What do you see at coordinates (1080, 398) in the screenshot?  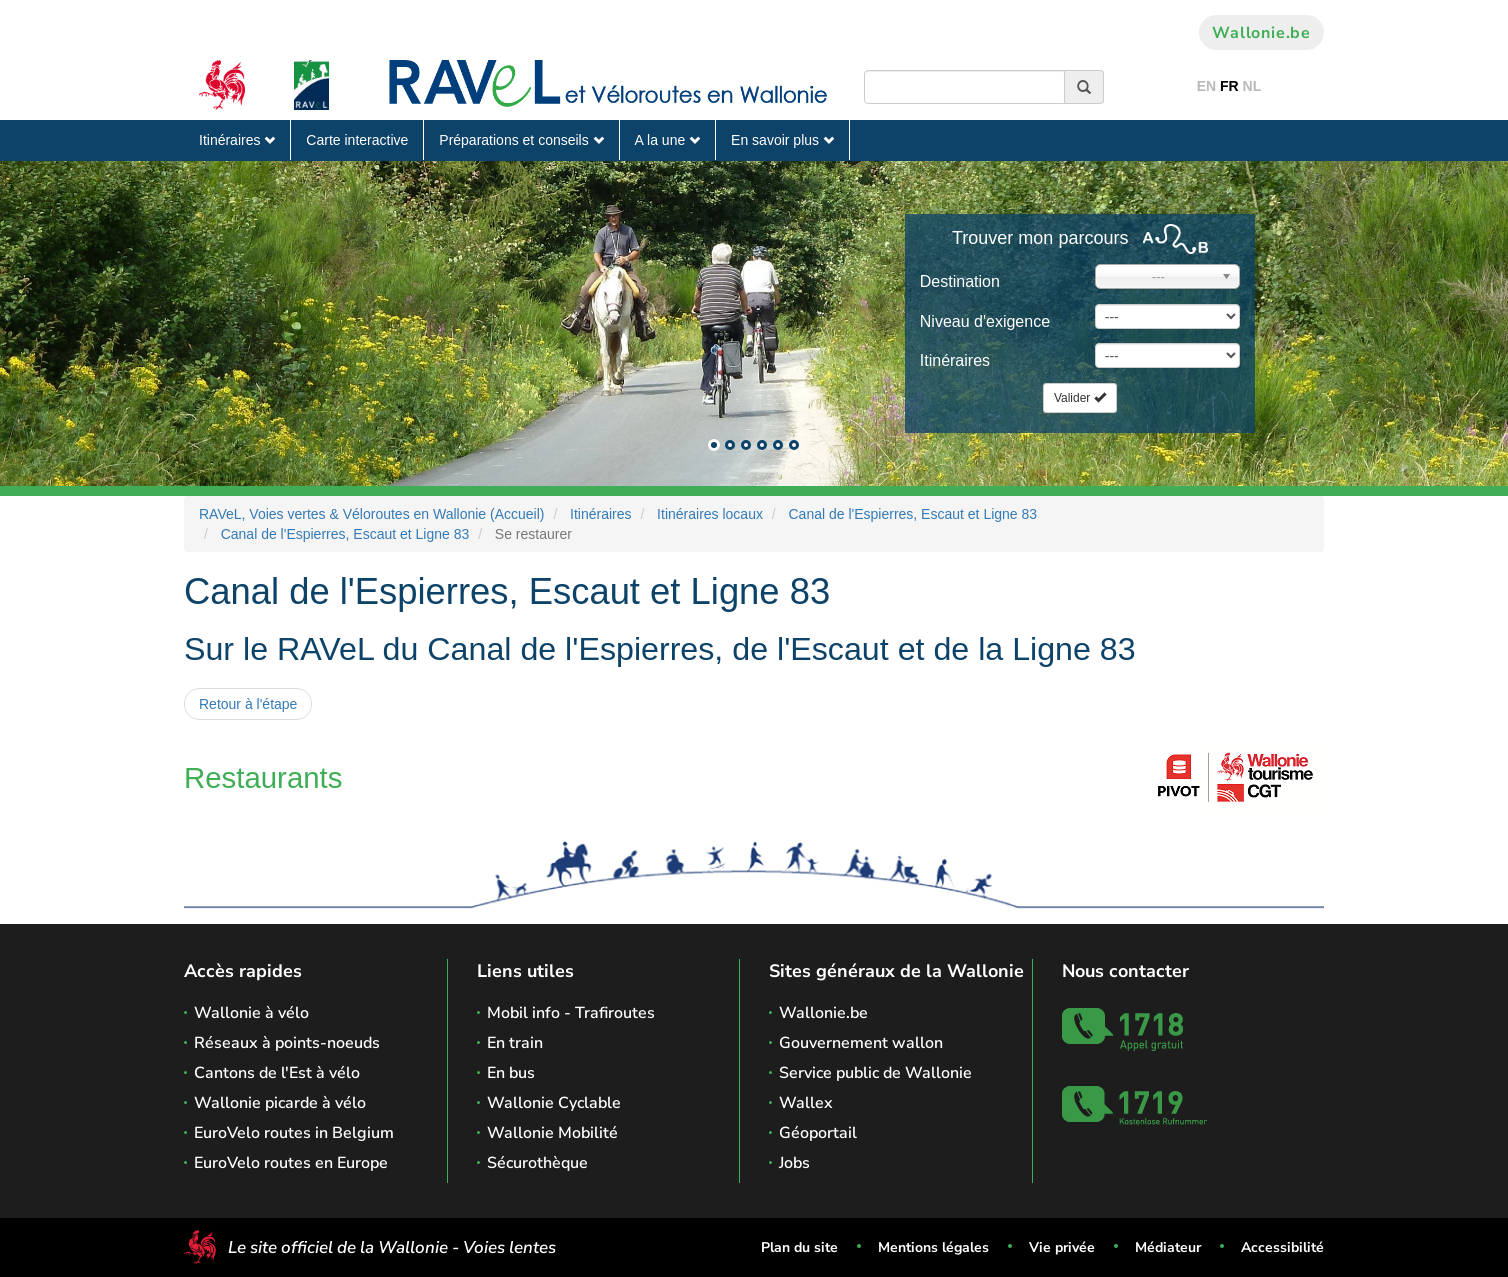 I see `Valider` at bounding box center [1080, 398].